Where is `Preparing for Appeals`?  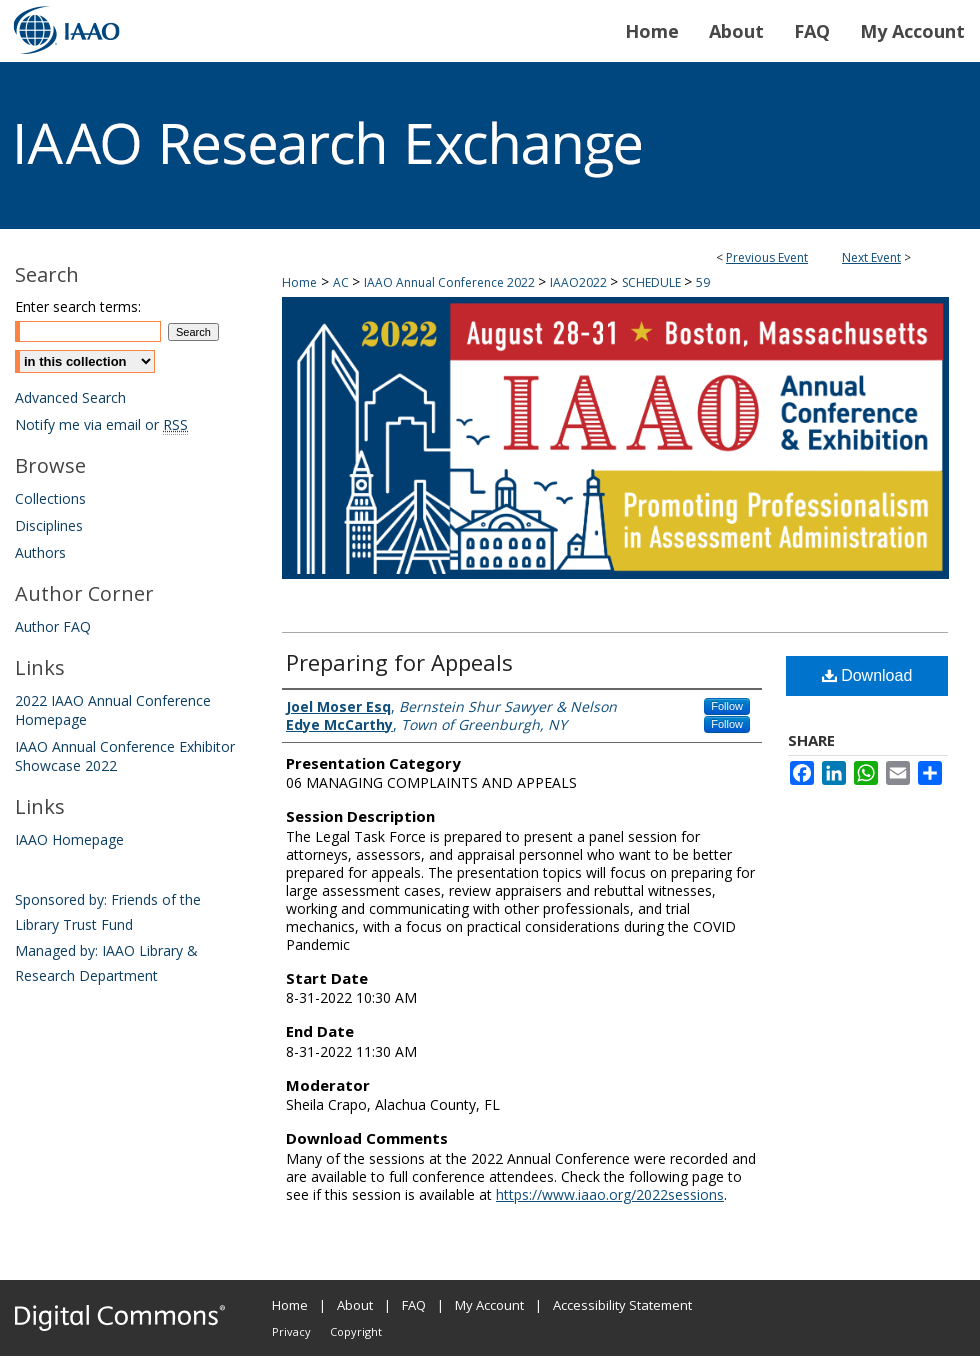 Preparing for Appeals is located at coordinates (399, 662).